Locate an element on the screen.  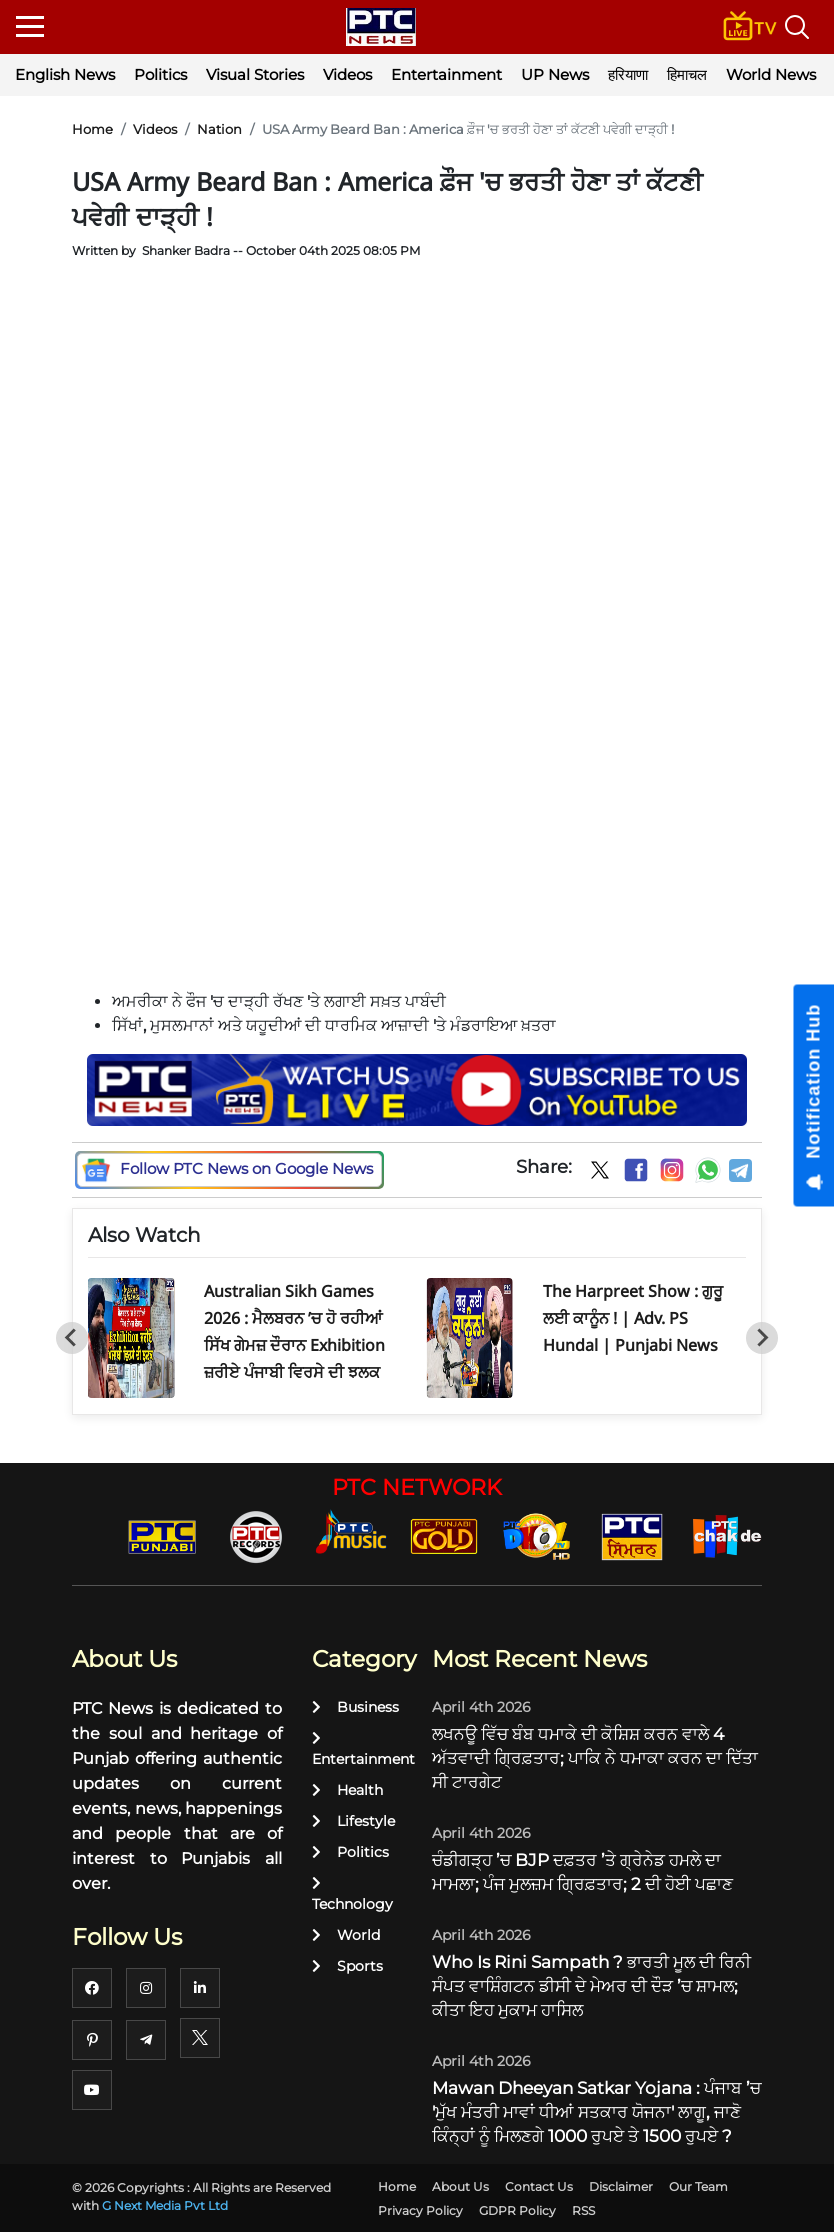
Business is located at coordinates (355, 1707).